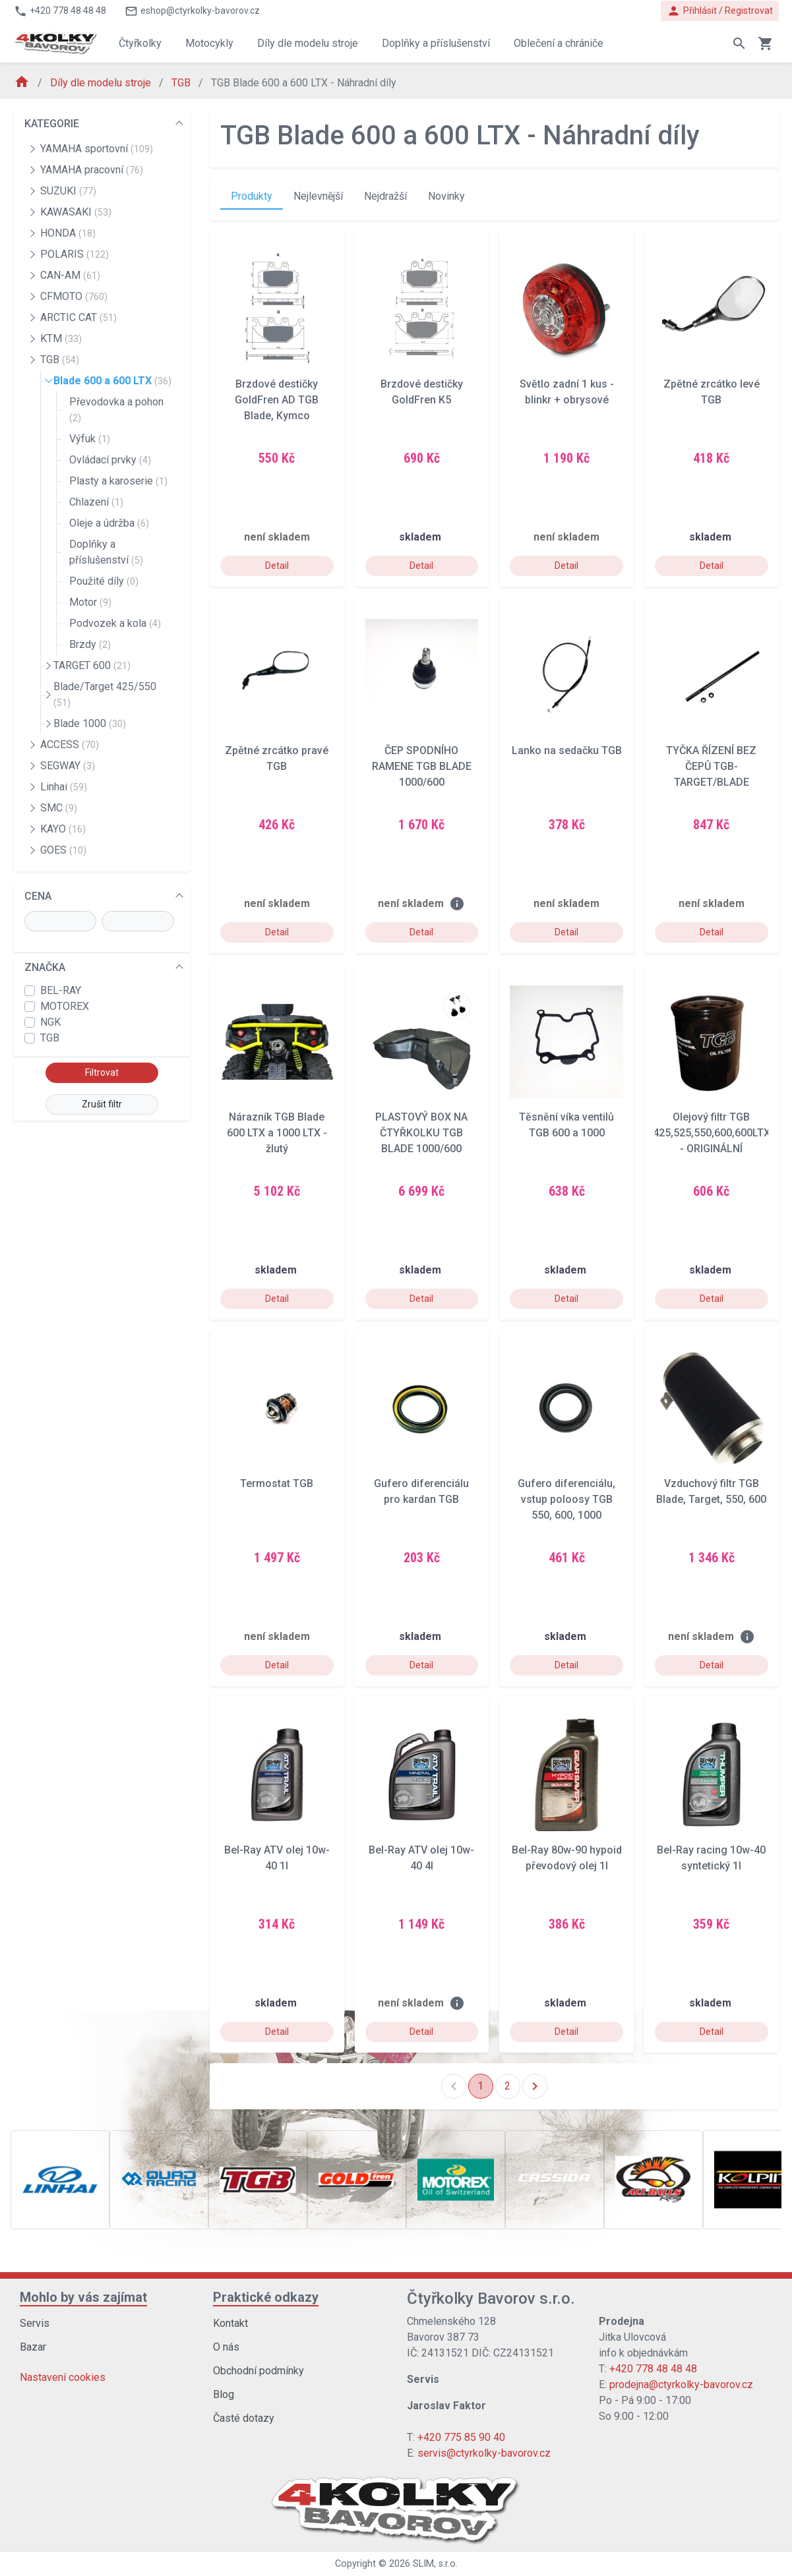 The height and width of the screenshot is (2576, 792). What do you see at coordinates (558, 43) in the screenshot?
I see `Oblečení a chrániče [button]` at bounding box center [558, 43].